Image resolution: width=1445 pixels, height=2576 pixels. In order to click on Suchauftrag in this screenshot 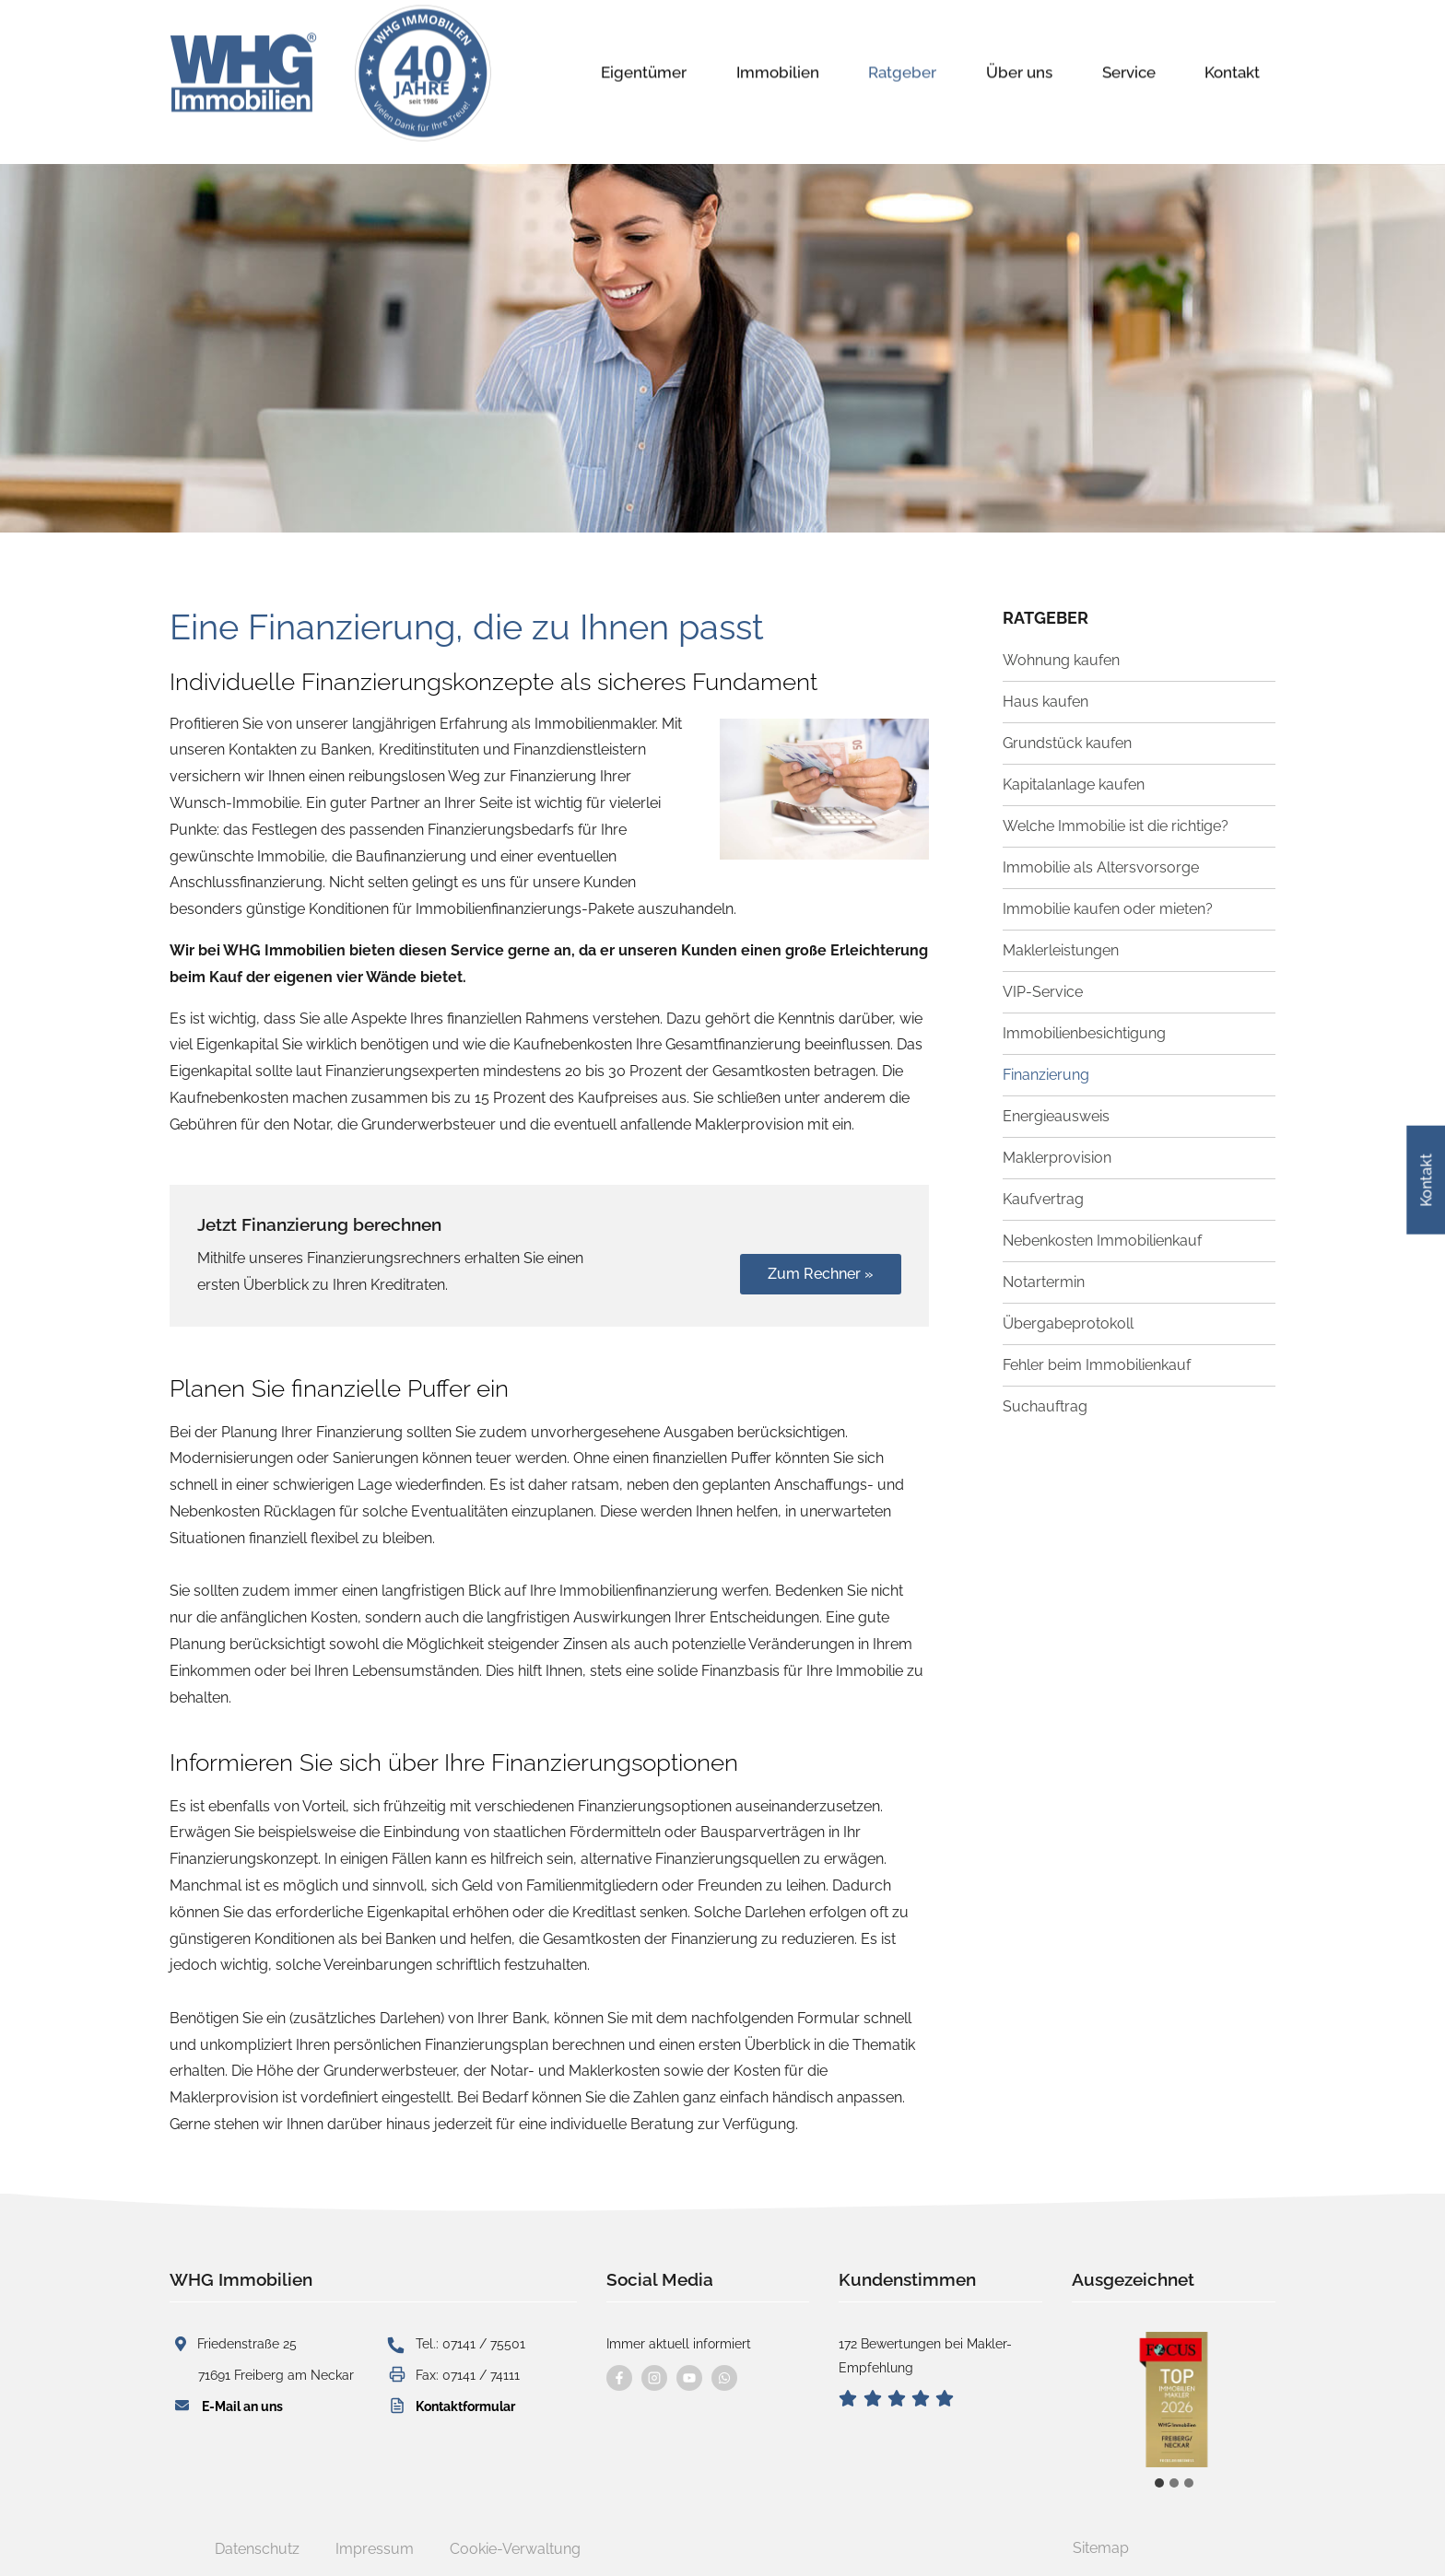, I will do `click(1045, 1406)`.